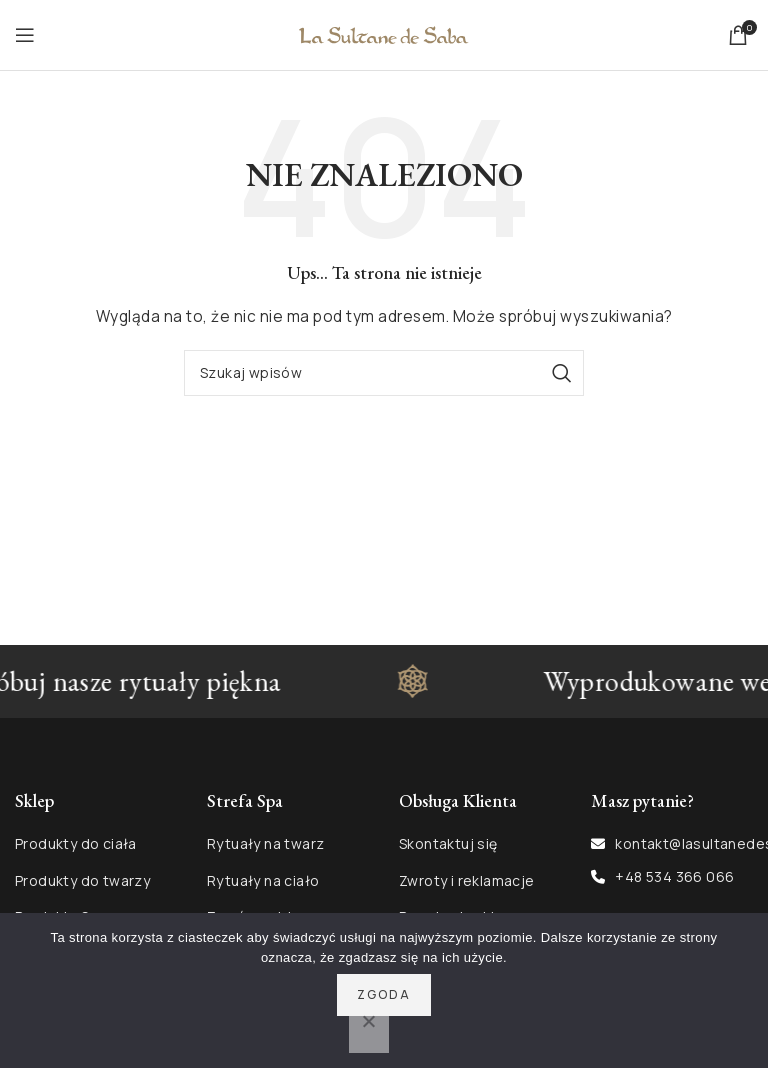 The image size is (768, 1068). I want to click on Zwroty i reklamacje, so click(467, 880).